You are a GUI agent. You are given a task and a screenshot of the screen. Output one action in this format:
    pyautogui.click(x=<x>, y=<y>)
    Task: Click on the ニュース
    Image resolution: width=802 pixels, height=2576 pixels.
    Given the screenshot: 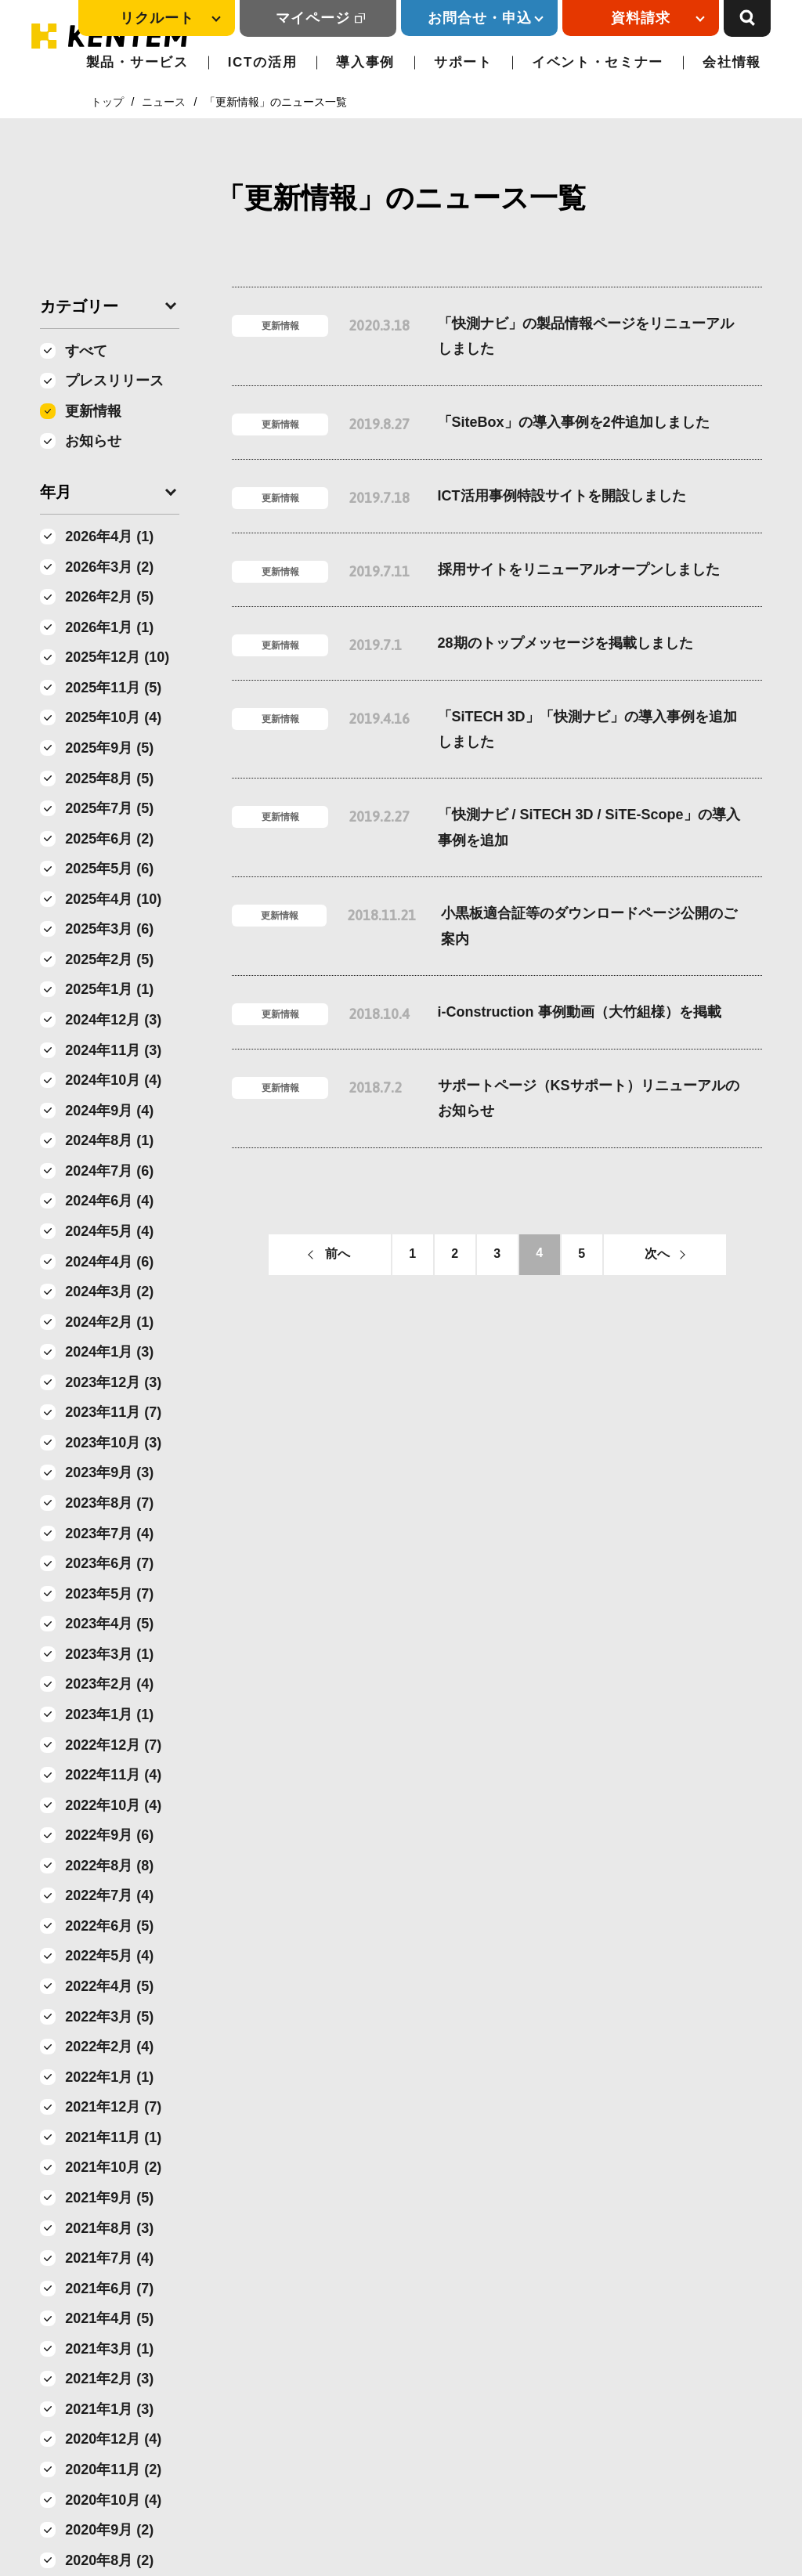 What is the action you would take?
    pyautogui.click(x=164, y=102)
    